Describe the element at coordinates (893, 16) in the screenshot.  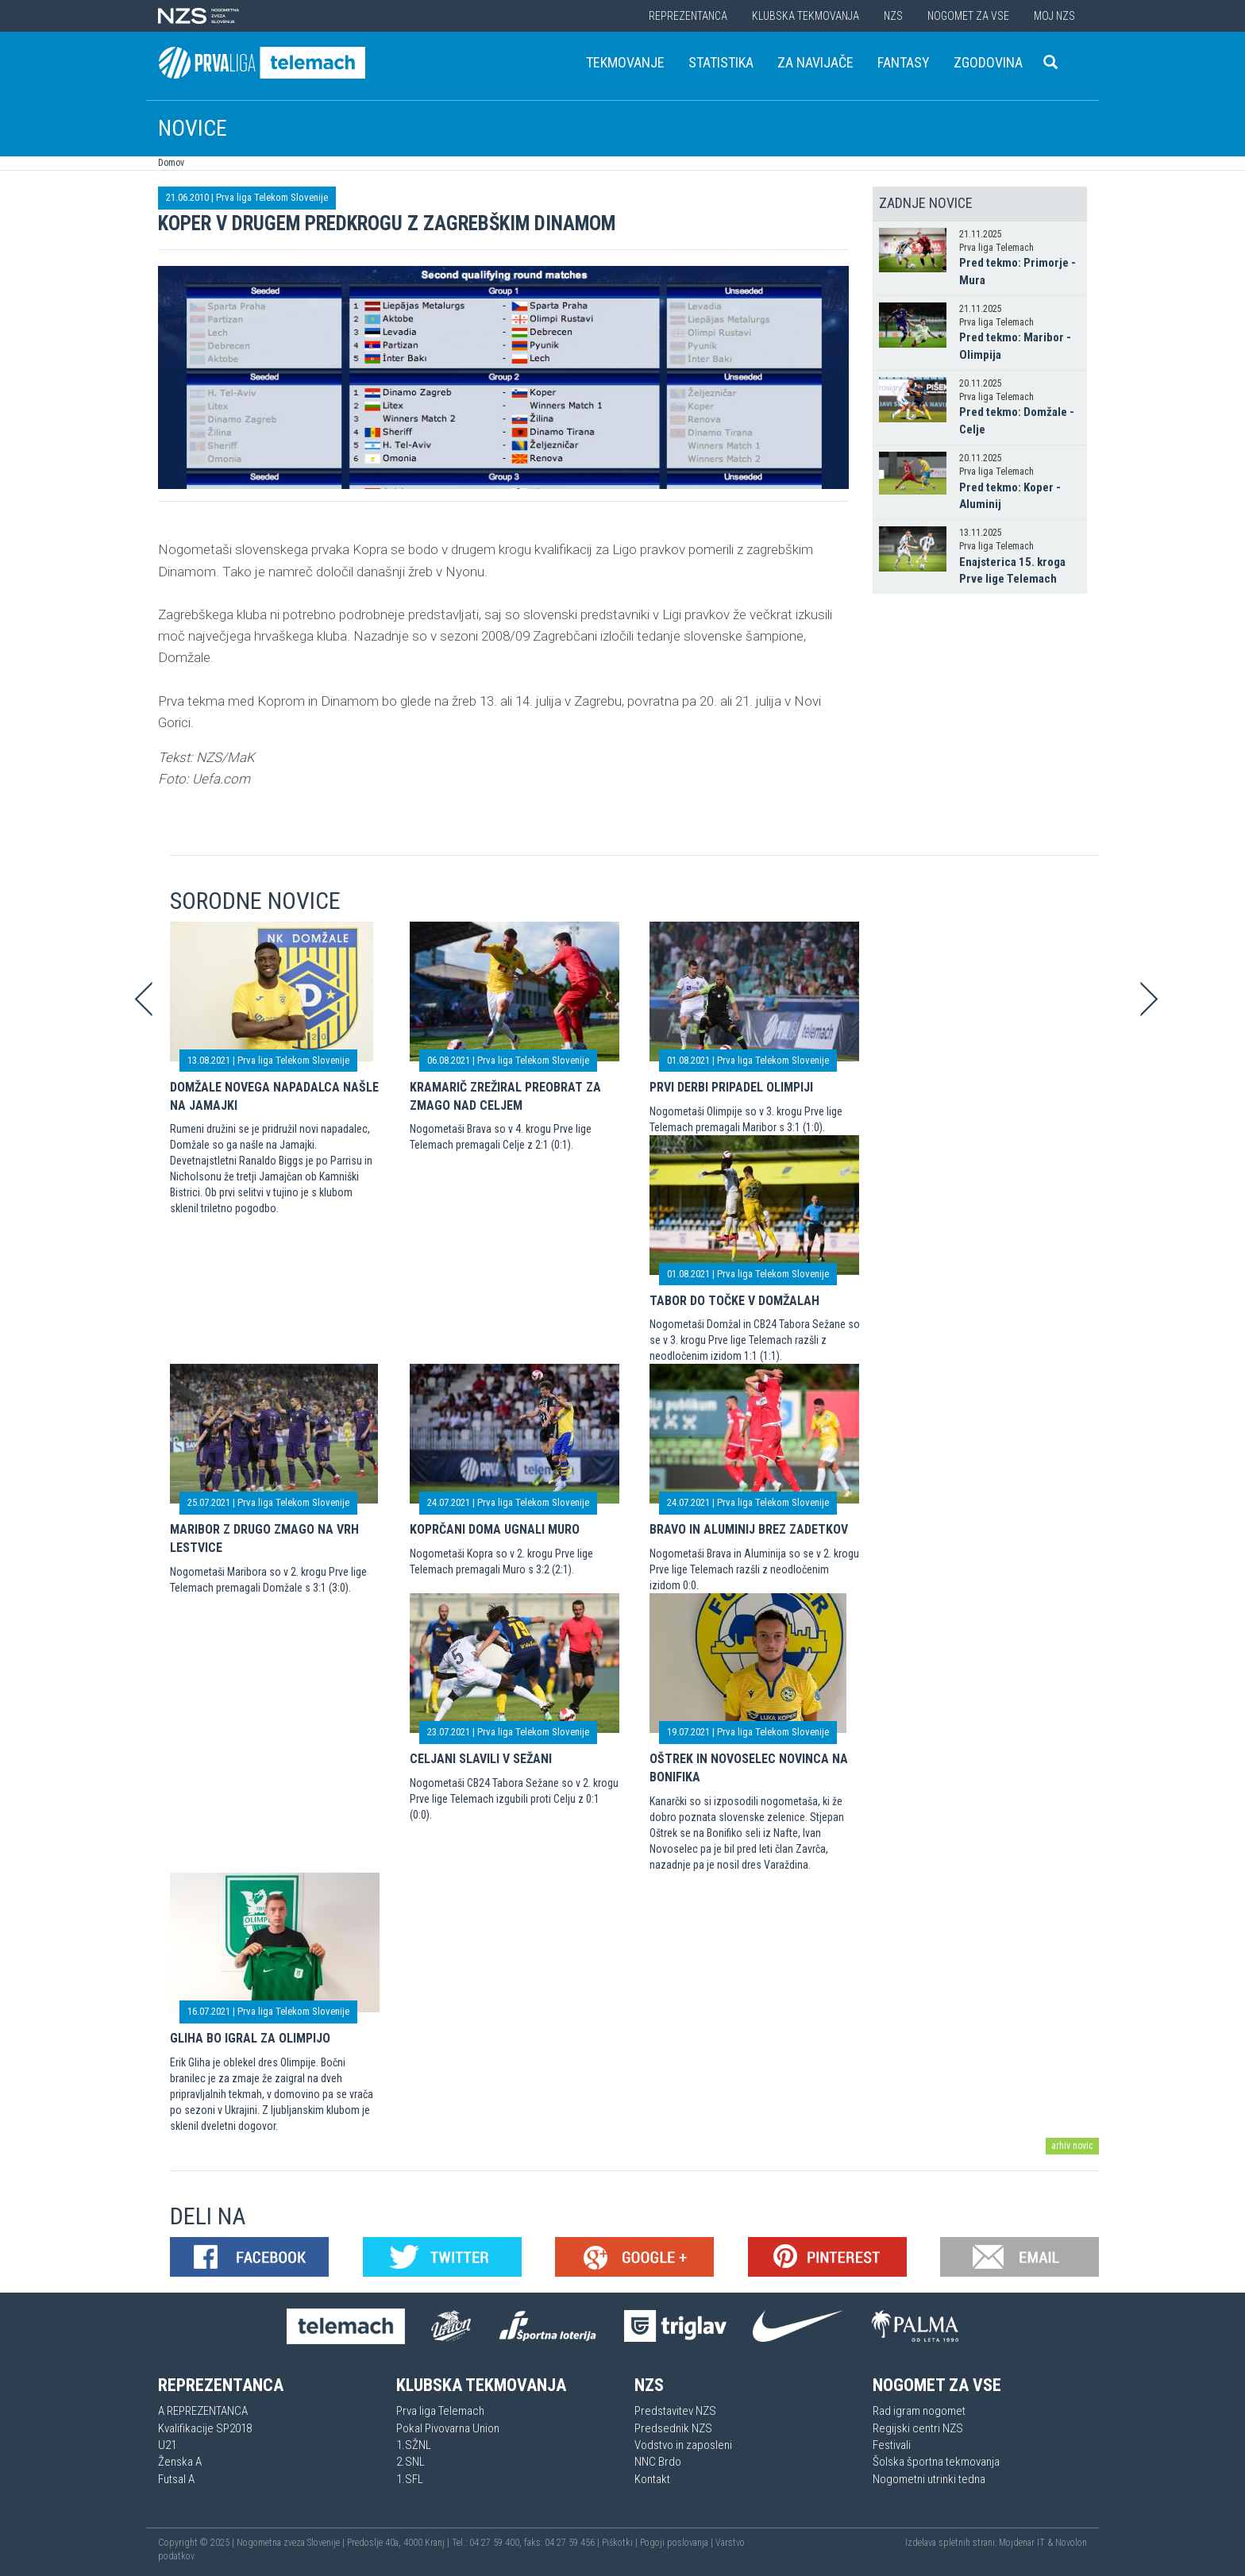
I see `NZS` at that location.